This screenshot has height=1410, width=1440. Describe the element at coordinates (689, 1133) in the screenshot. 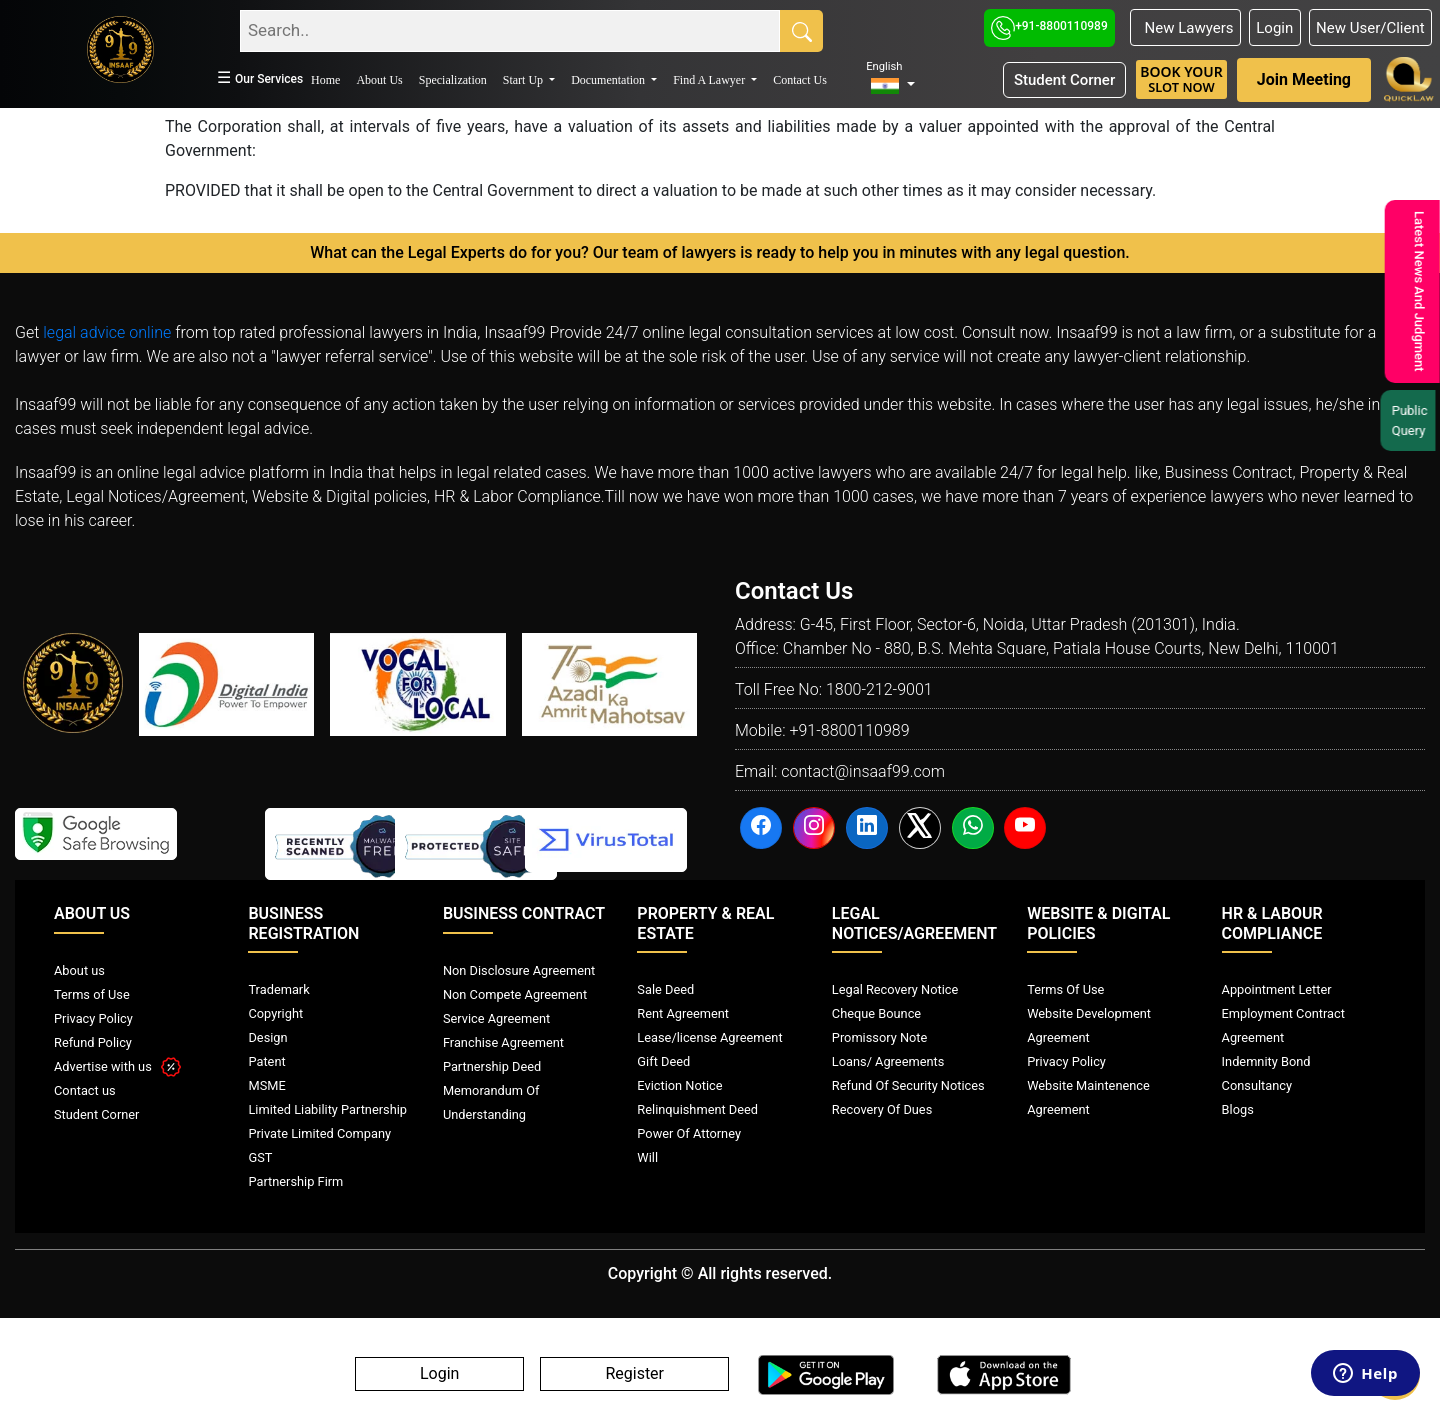

I see `Power Of Attorney` at that location.